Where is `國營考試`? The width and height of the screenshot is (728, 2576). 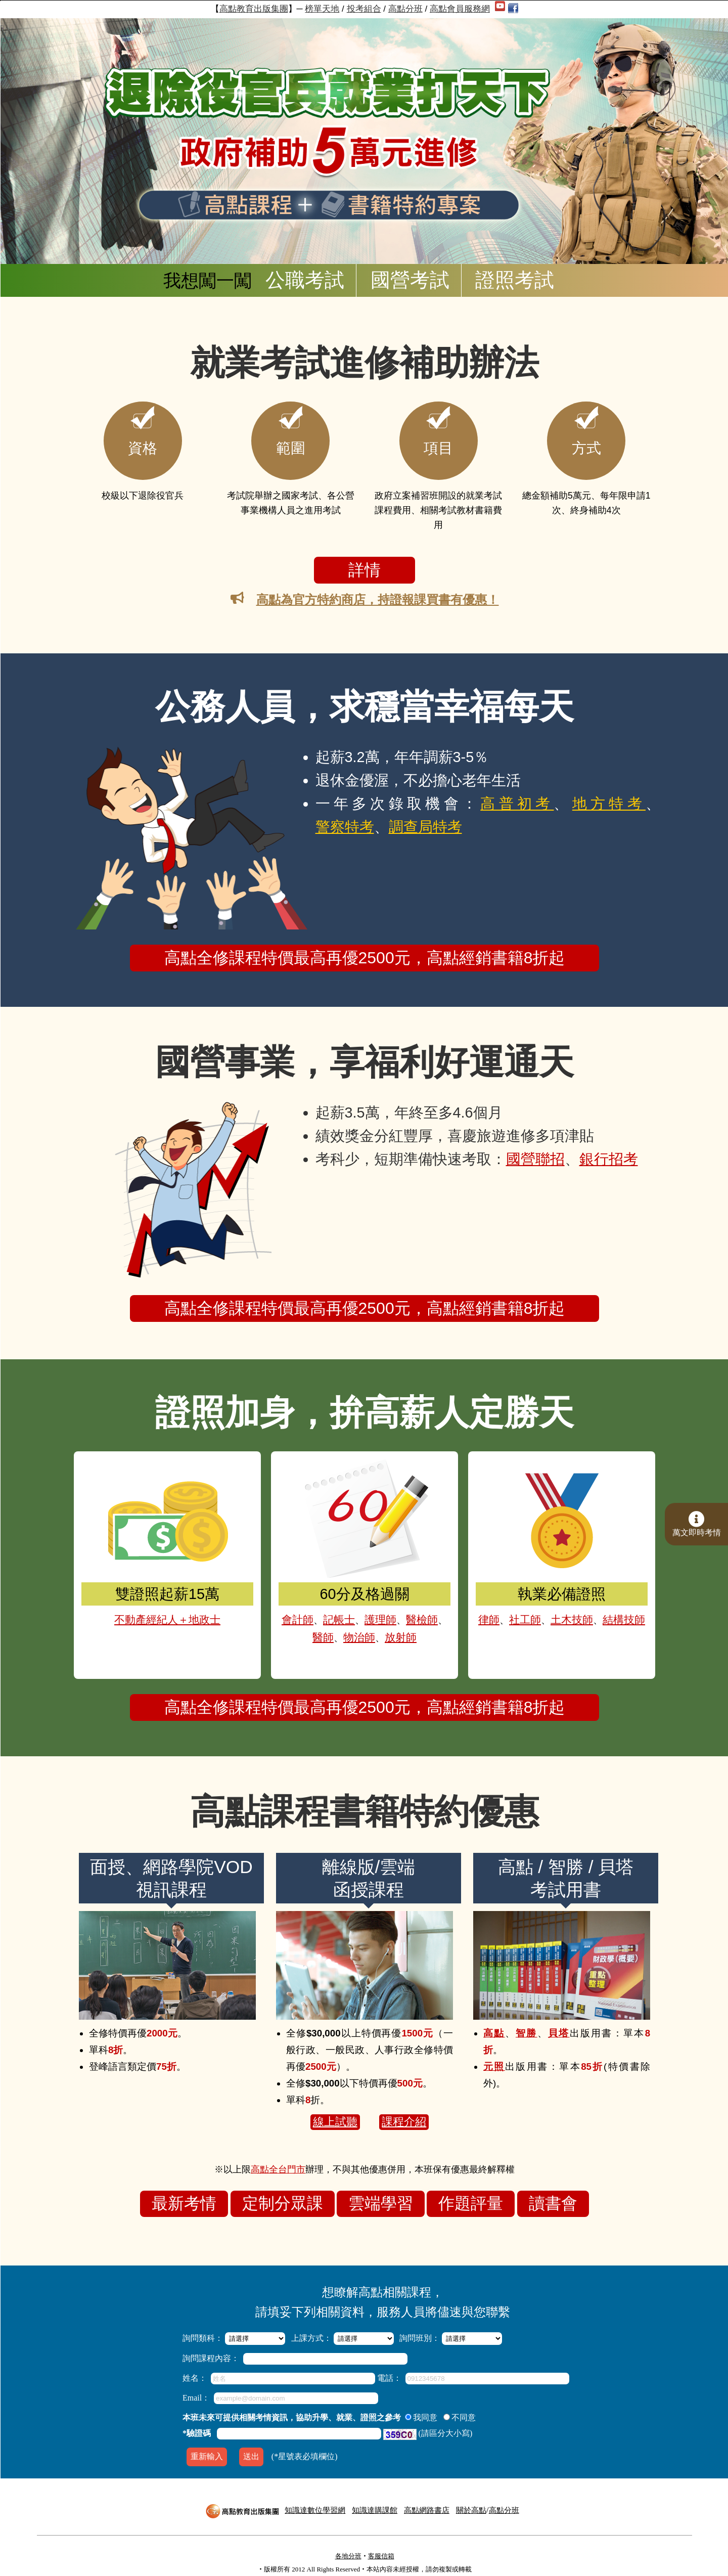
國營考試 is located at coordinates (410, 280).